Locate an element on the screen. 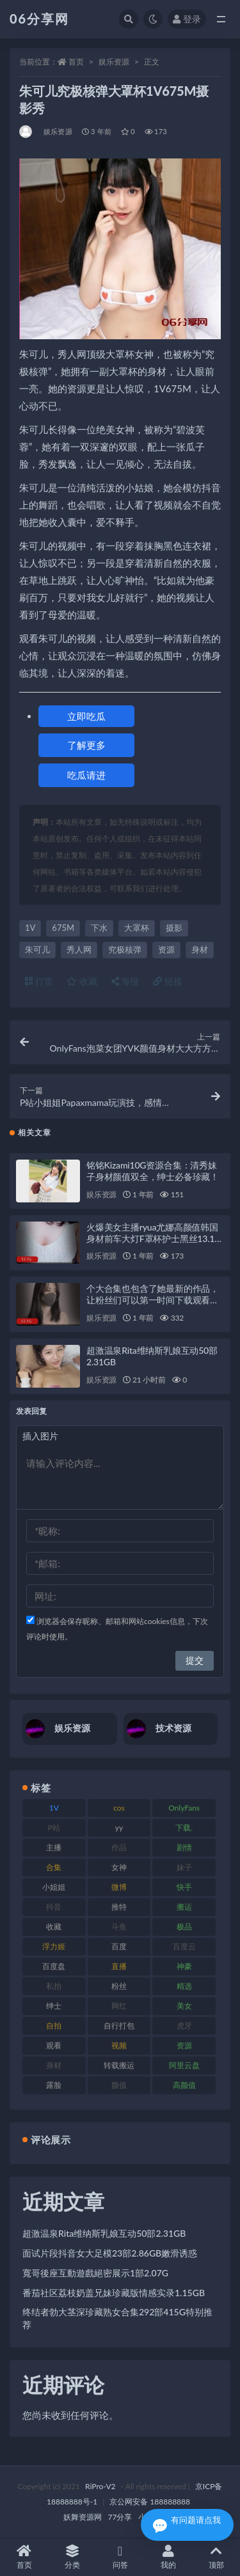 The image size is (240, 2576). 打赏 is located at coordinates (39, 981).